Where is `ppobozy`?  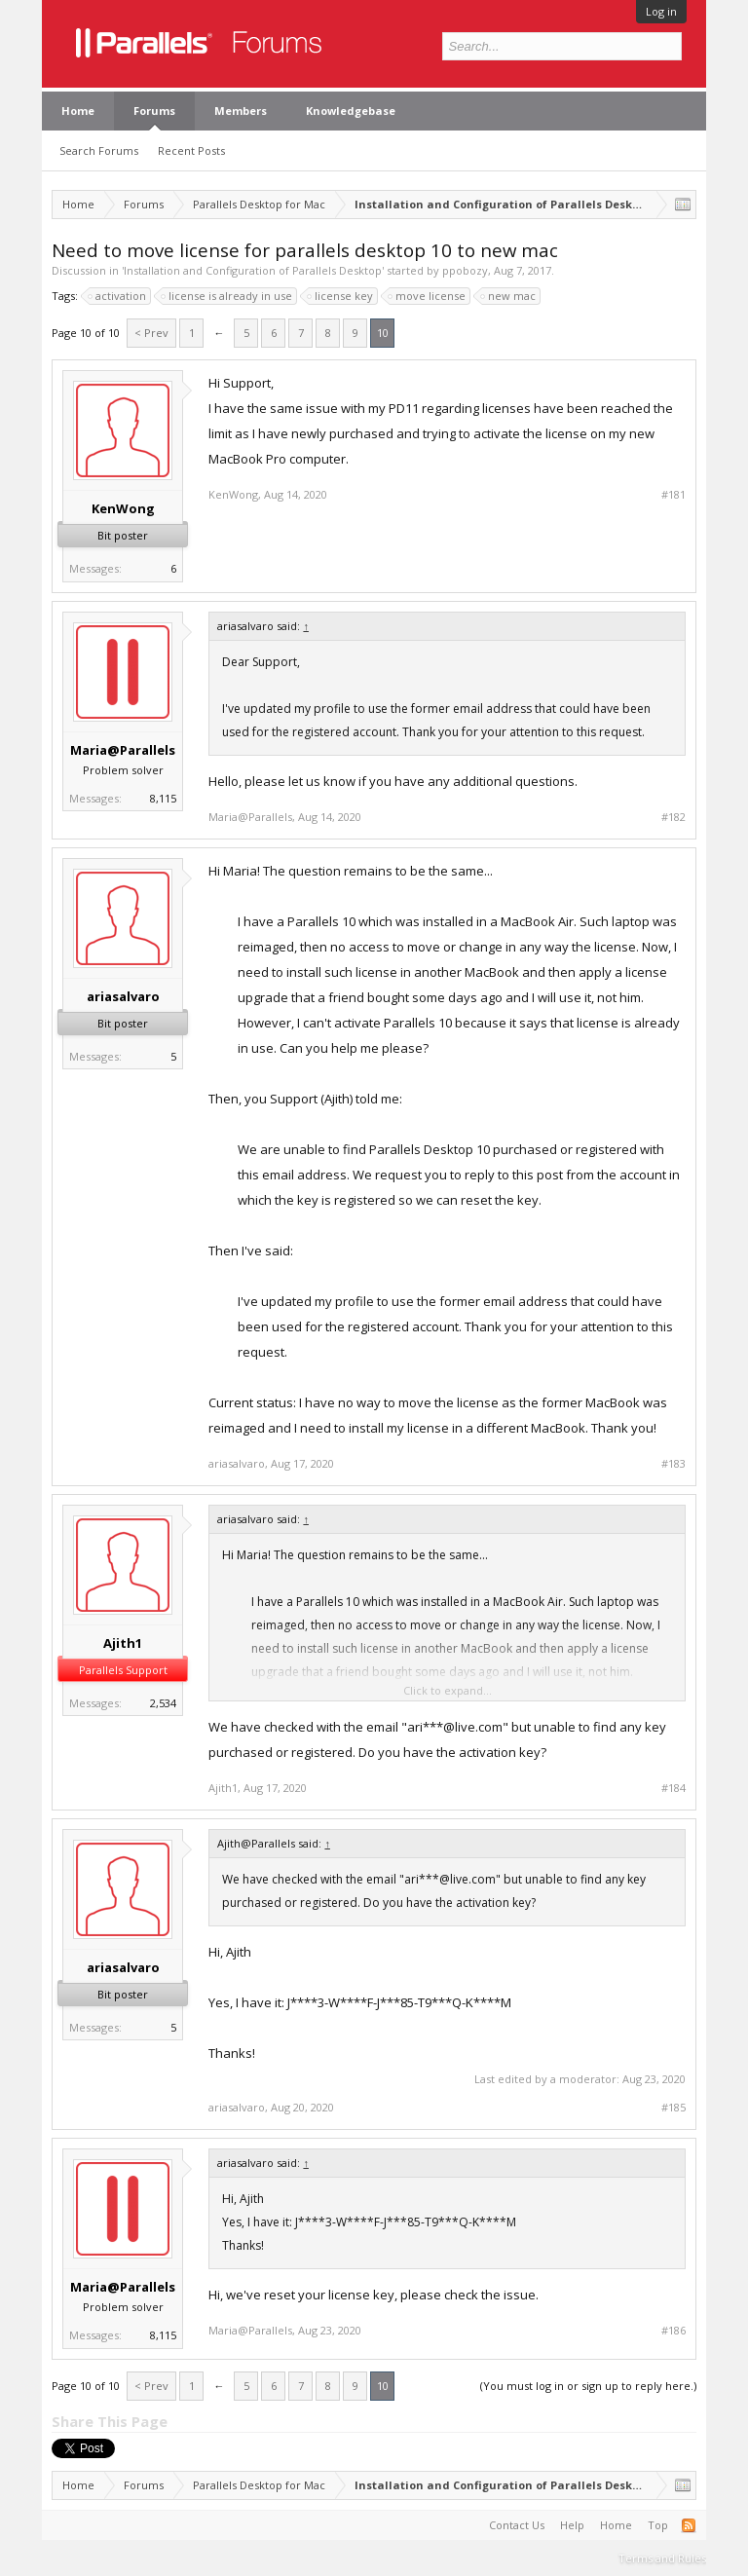
ppobozy is located at coordinates (465, 270).